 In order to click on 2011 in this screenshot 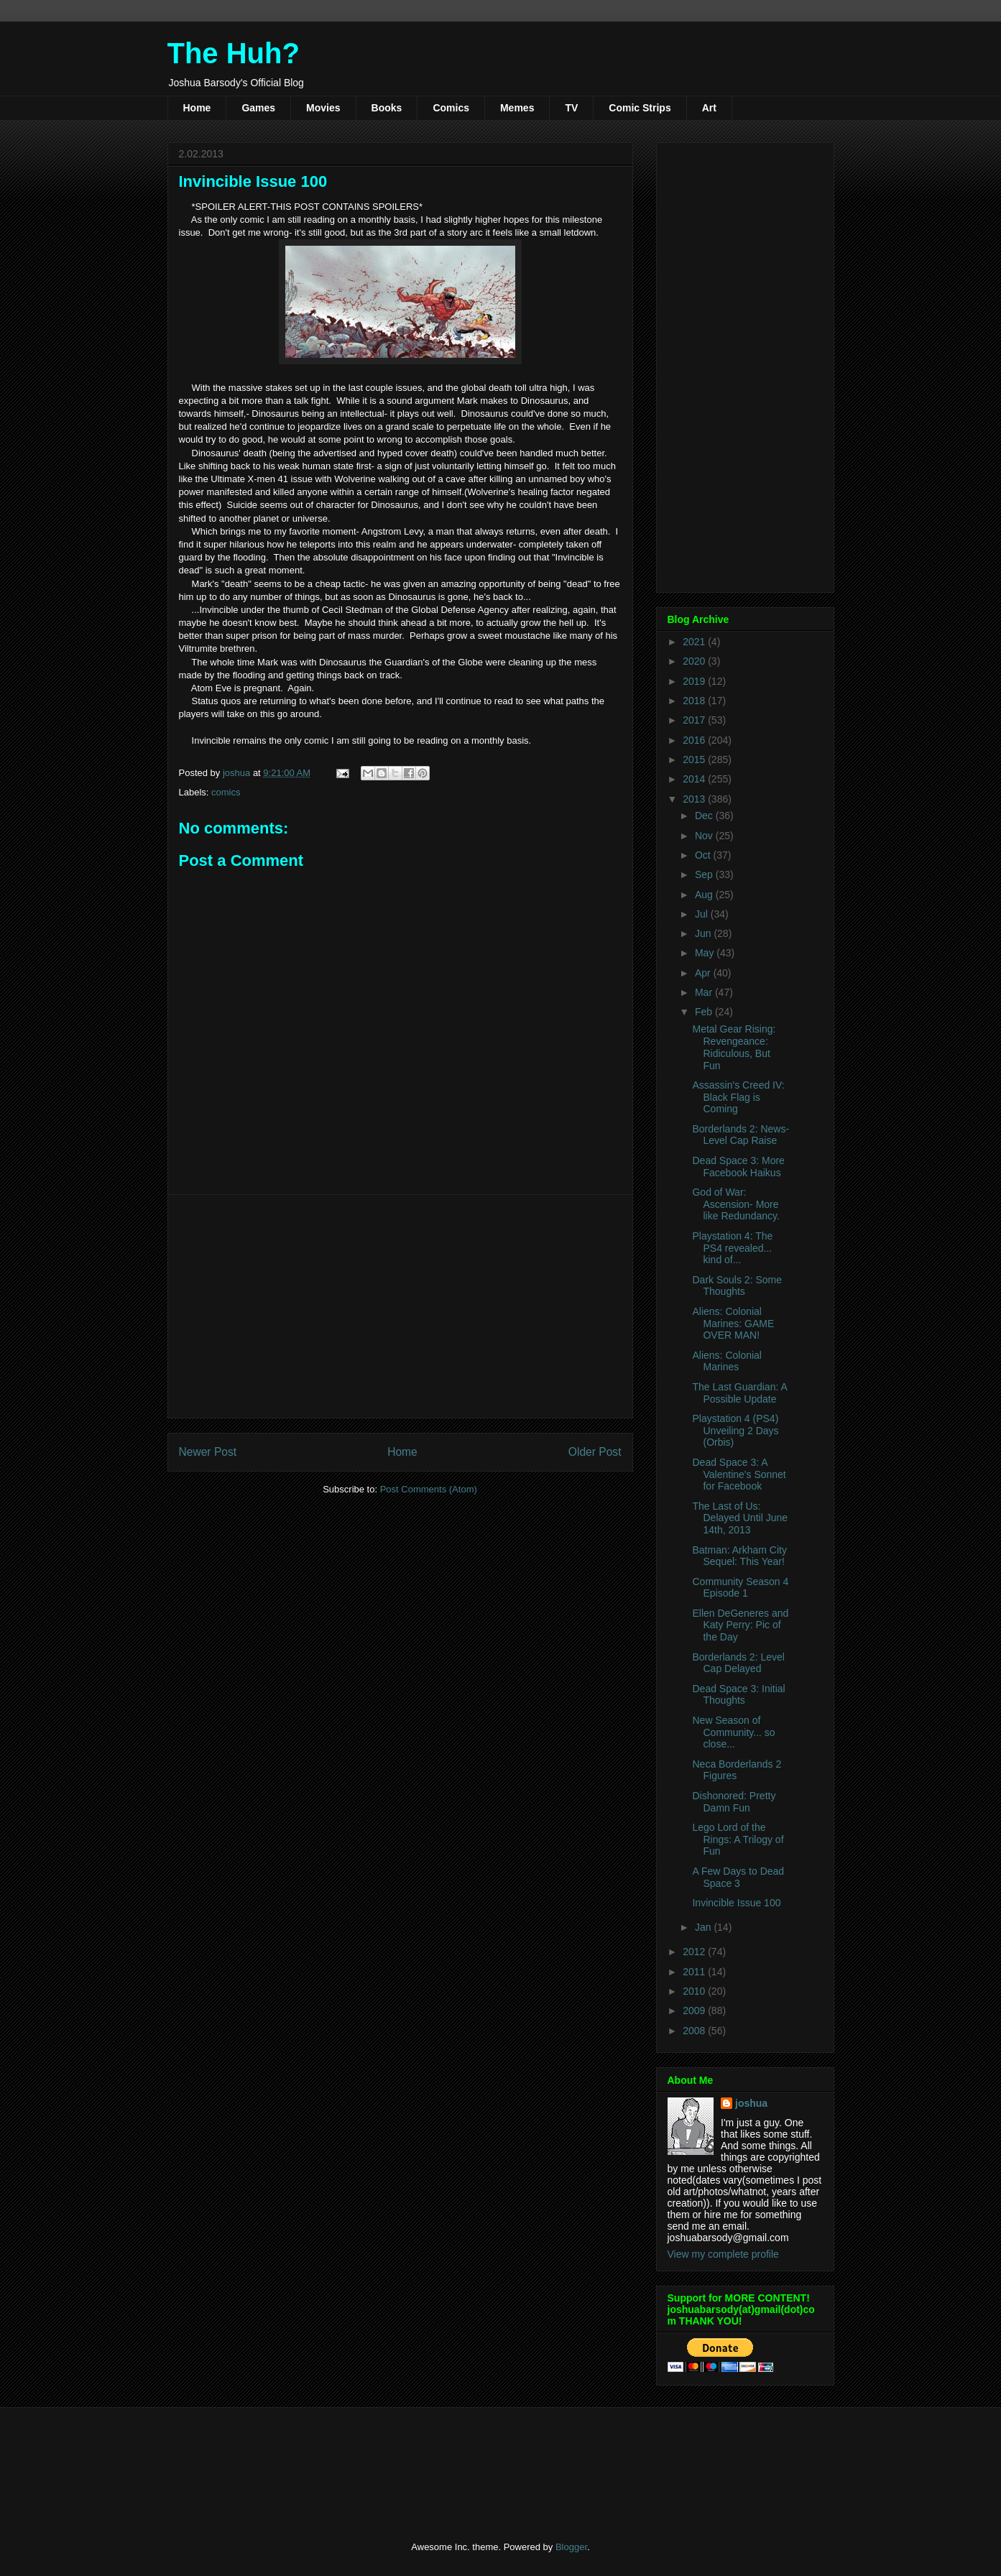, I will do `click(695, 1971)`.